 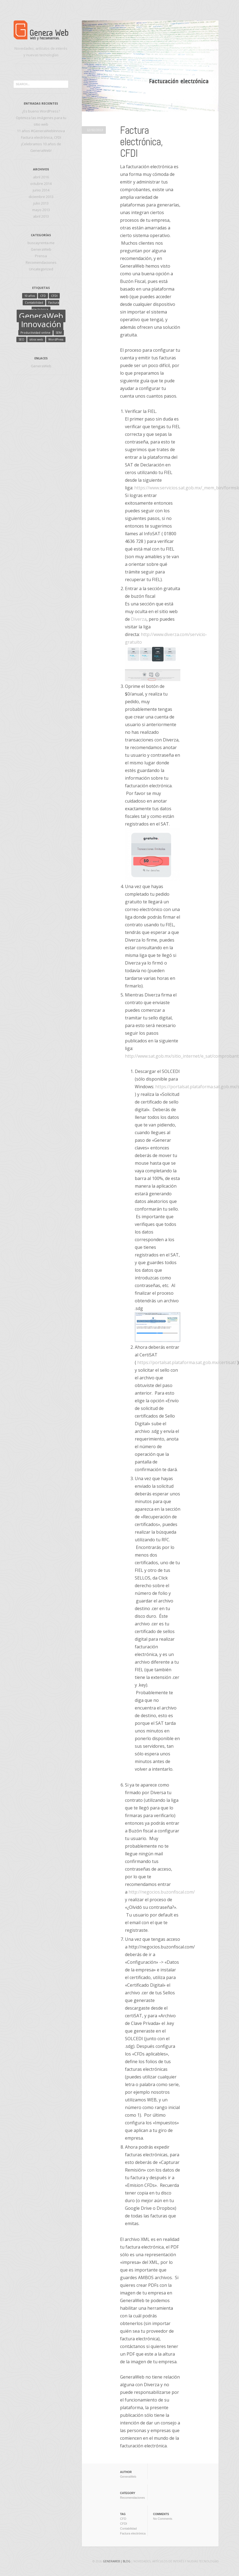 I want to click on 11 años #GeneraWebInnova, so click(x=41, y=130).